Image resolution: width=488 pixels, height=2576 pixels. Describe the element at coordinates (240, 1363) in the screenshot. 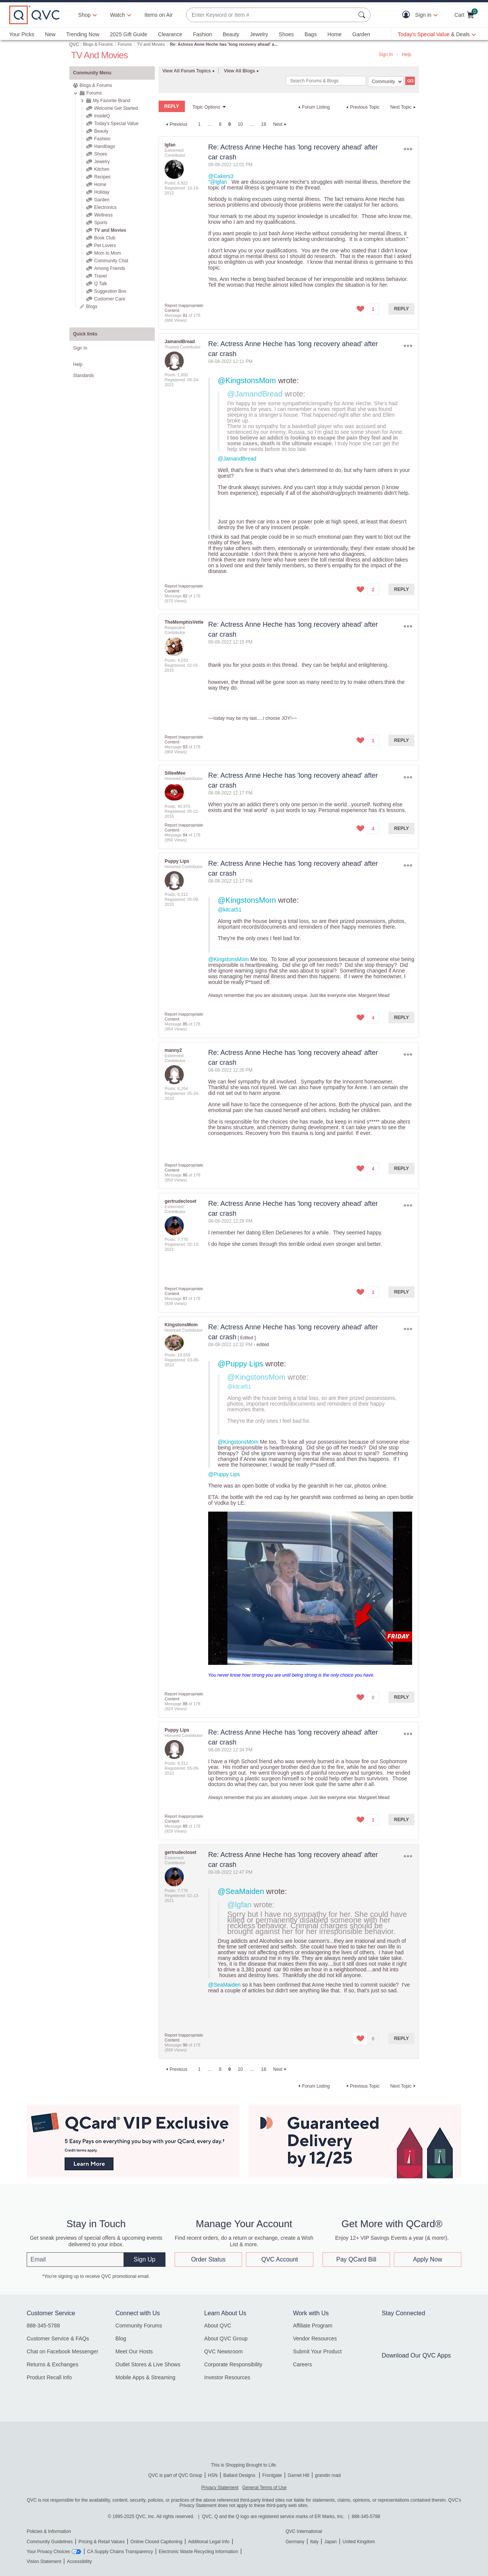

I see `@Puppy Lips` at that location.